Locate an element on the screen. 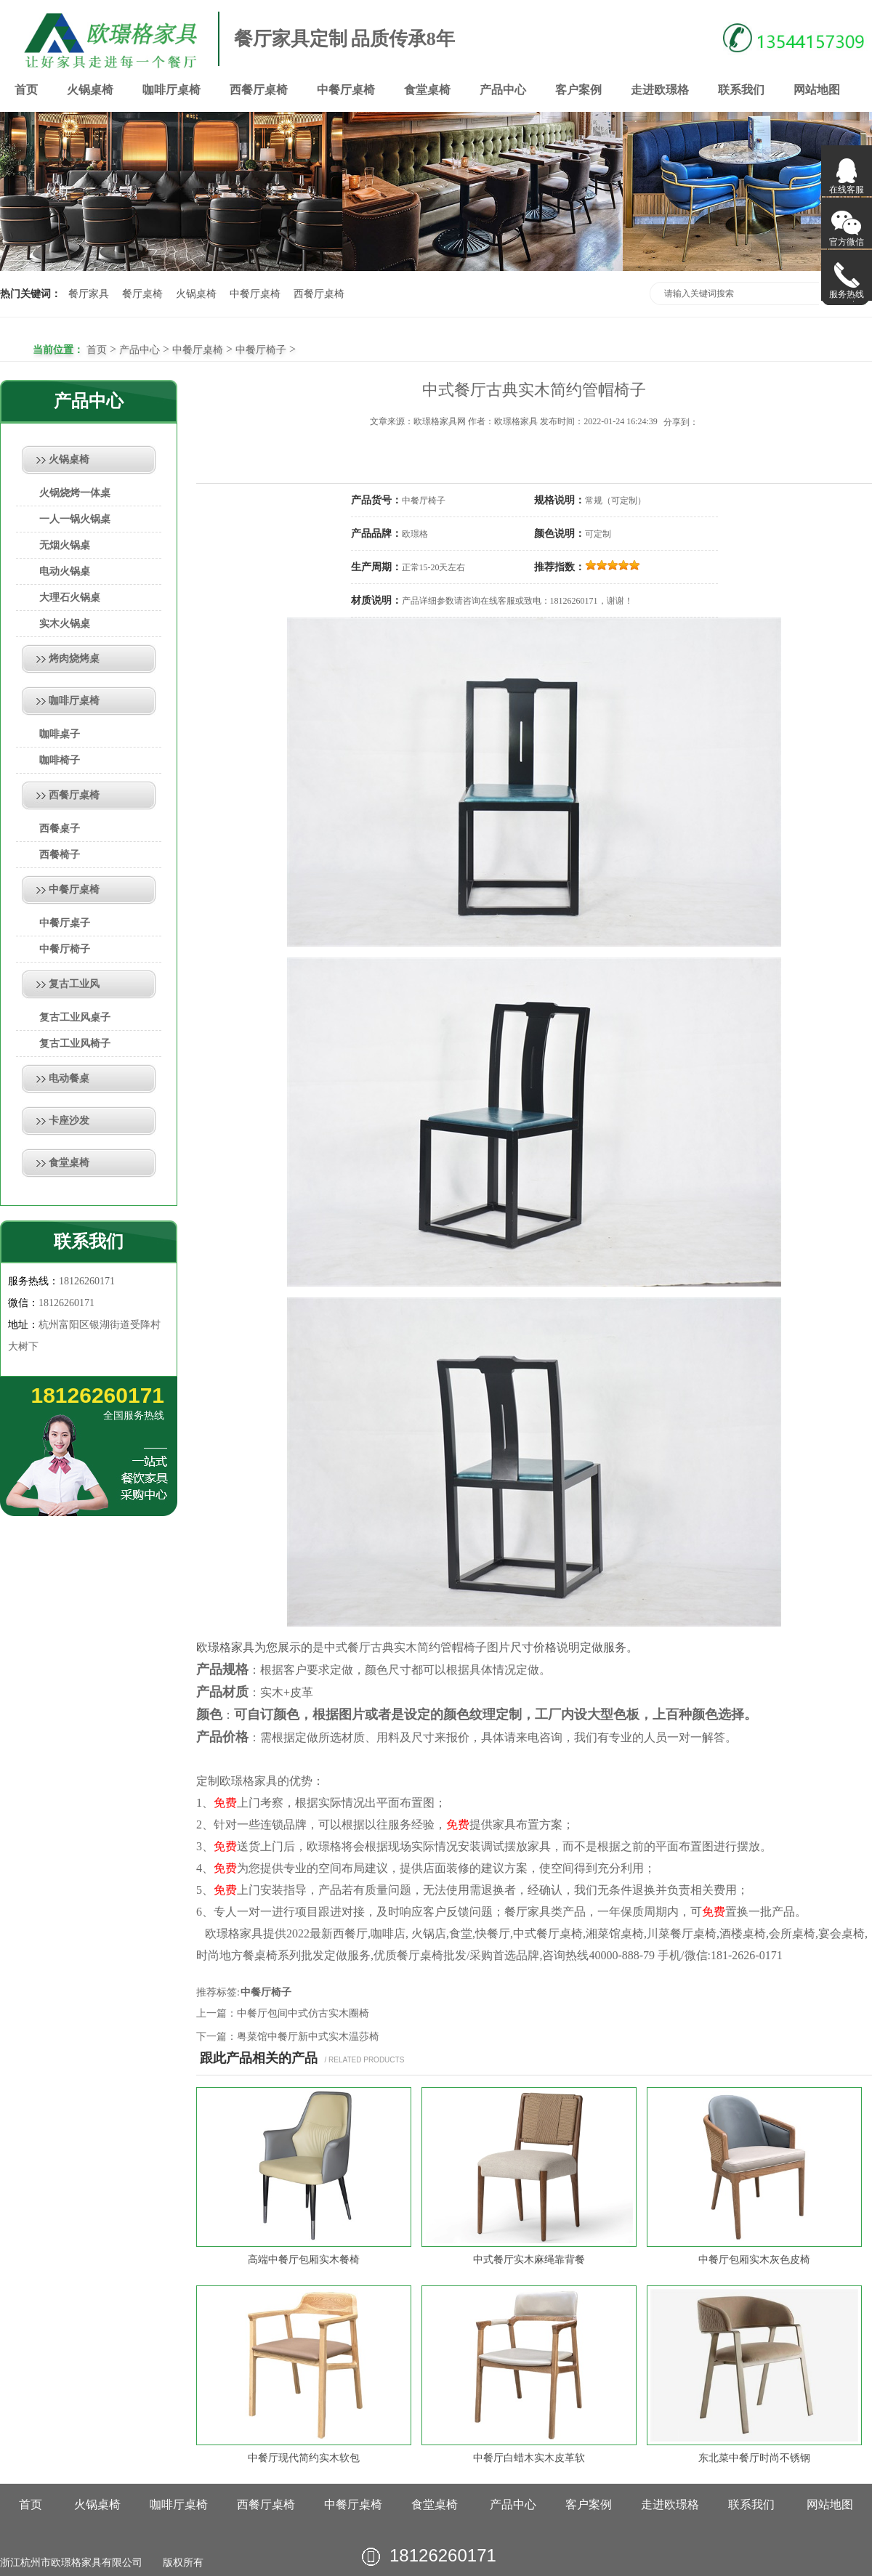 The width and height of the screenshot is (872, 2576). 中餐厅白蜡木实木皮革软 is located at coordinates (529, 2458).